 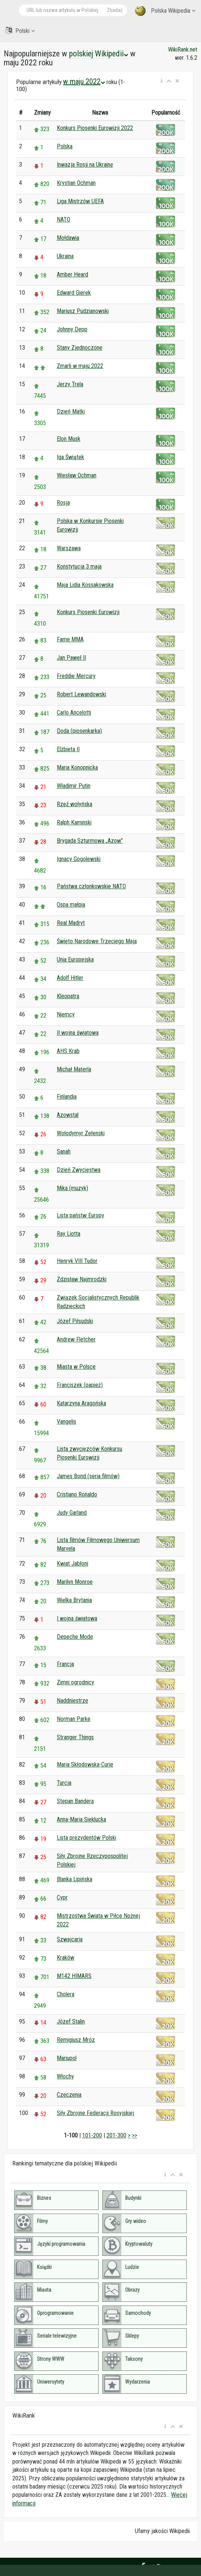 I want to click on M142 HIMARS, so click(x=74, y=1975).